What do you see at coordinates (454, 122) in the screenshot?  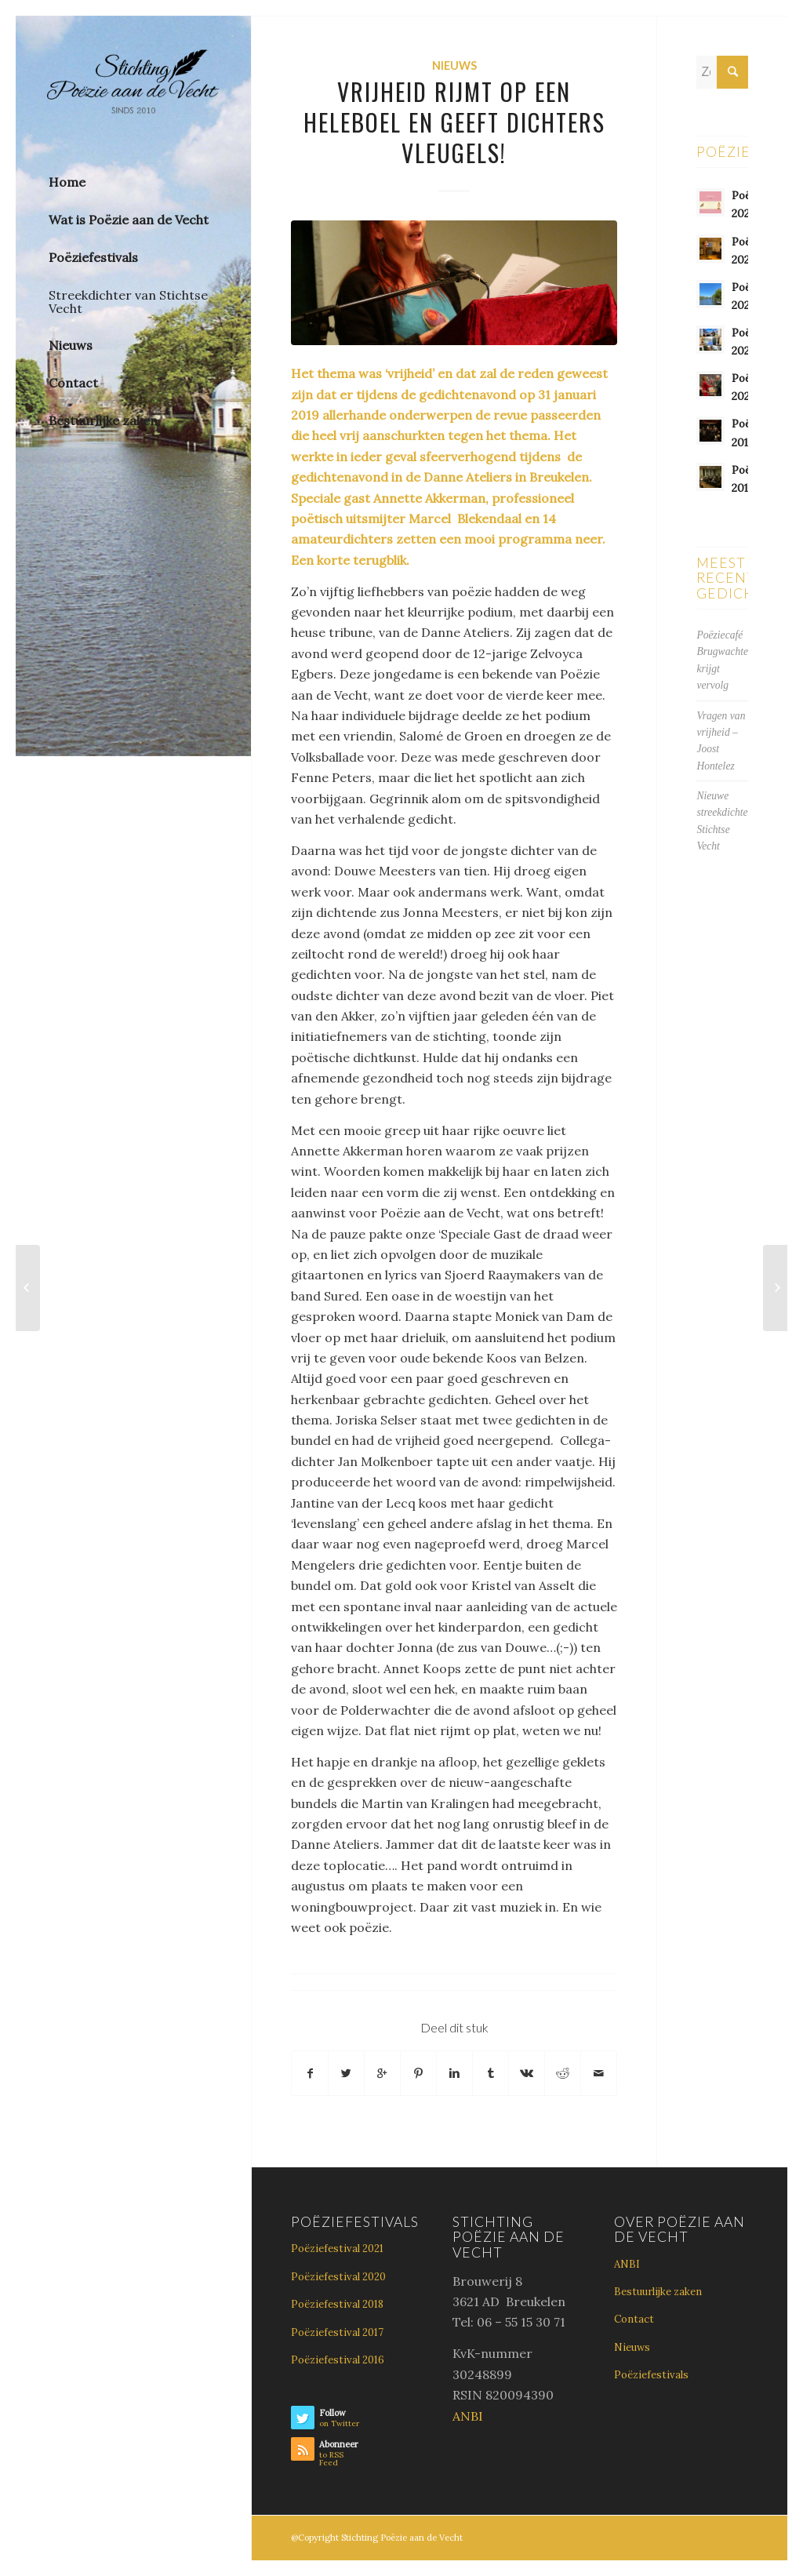 I see `Vrijheid rijmt op een heleboel en geeft dichters vleugels!` at bounding box center [454, 122].